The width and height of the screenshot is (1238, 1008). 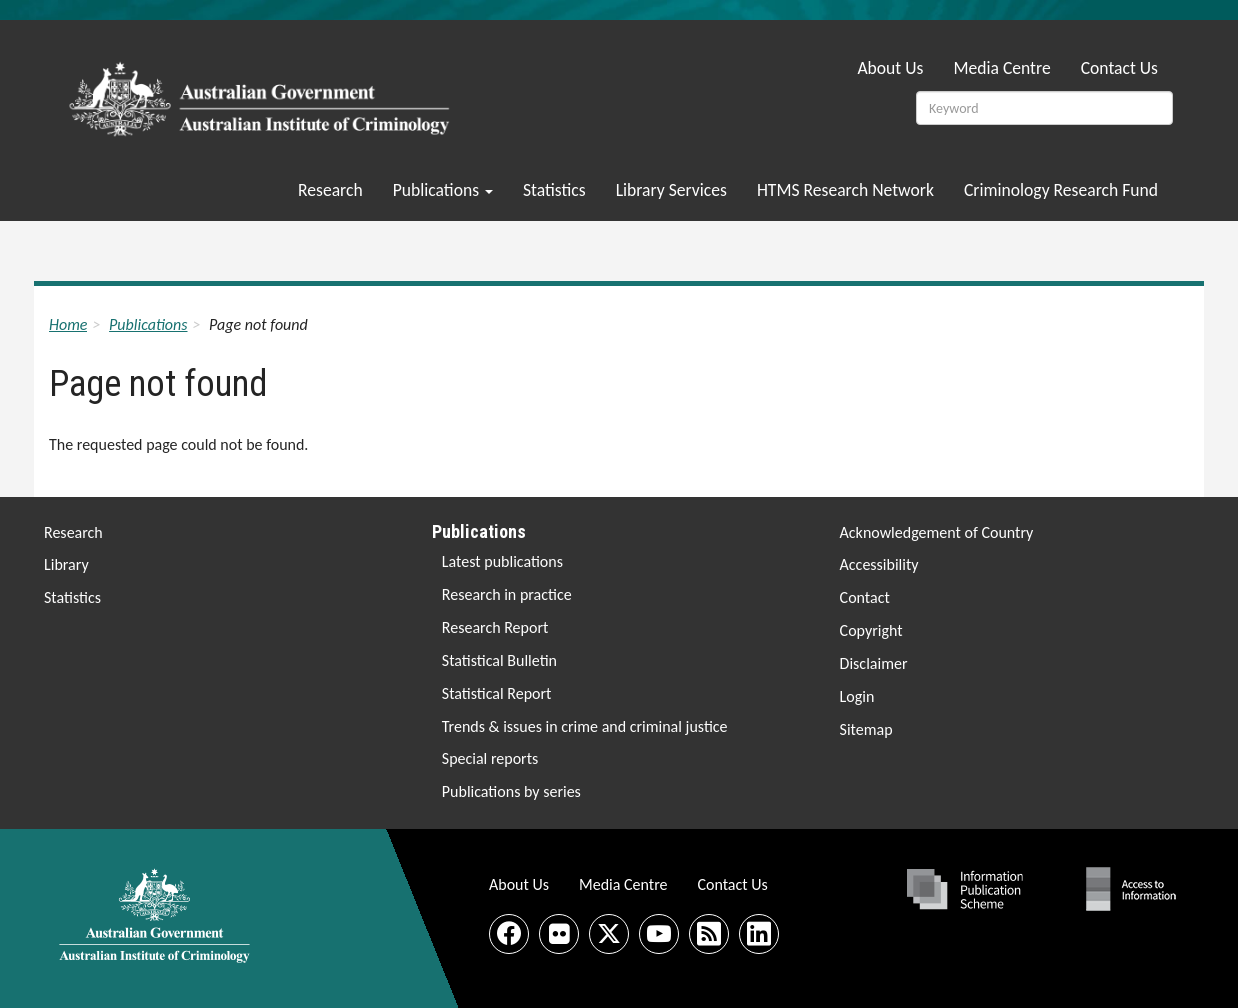 What do you see at coordinates (857, 696) in the screenshot?
I see `Login` at bounding box center [857, 696].